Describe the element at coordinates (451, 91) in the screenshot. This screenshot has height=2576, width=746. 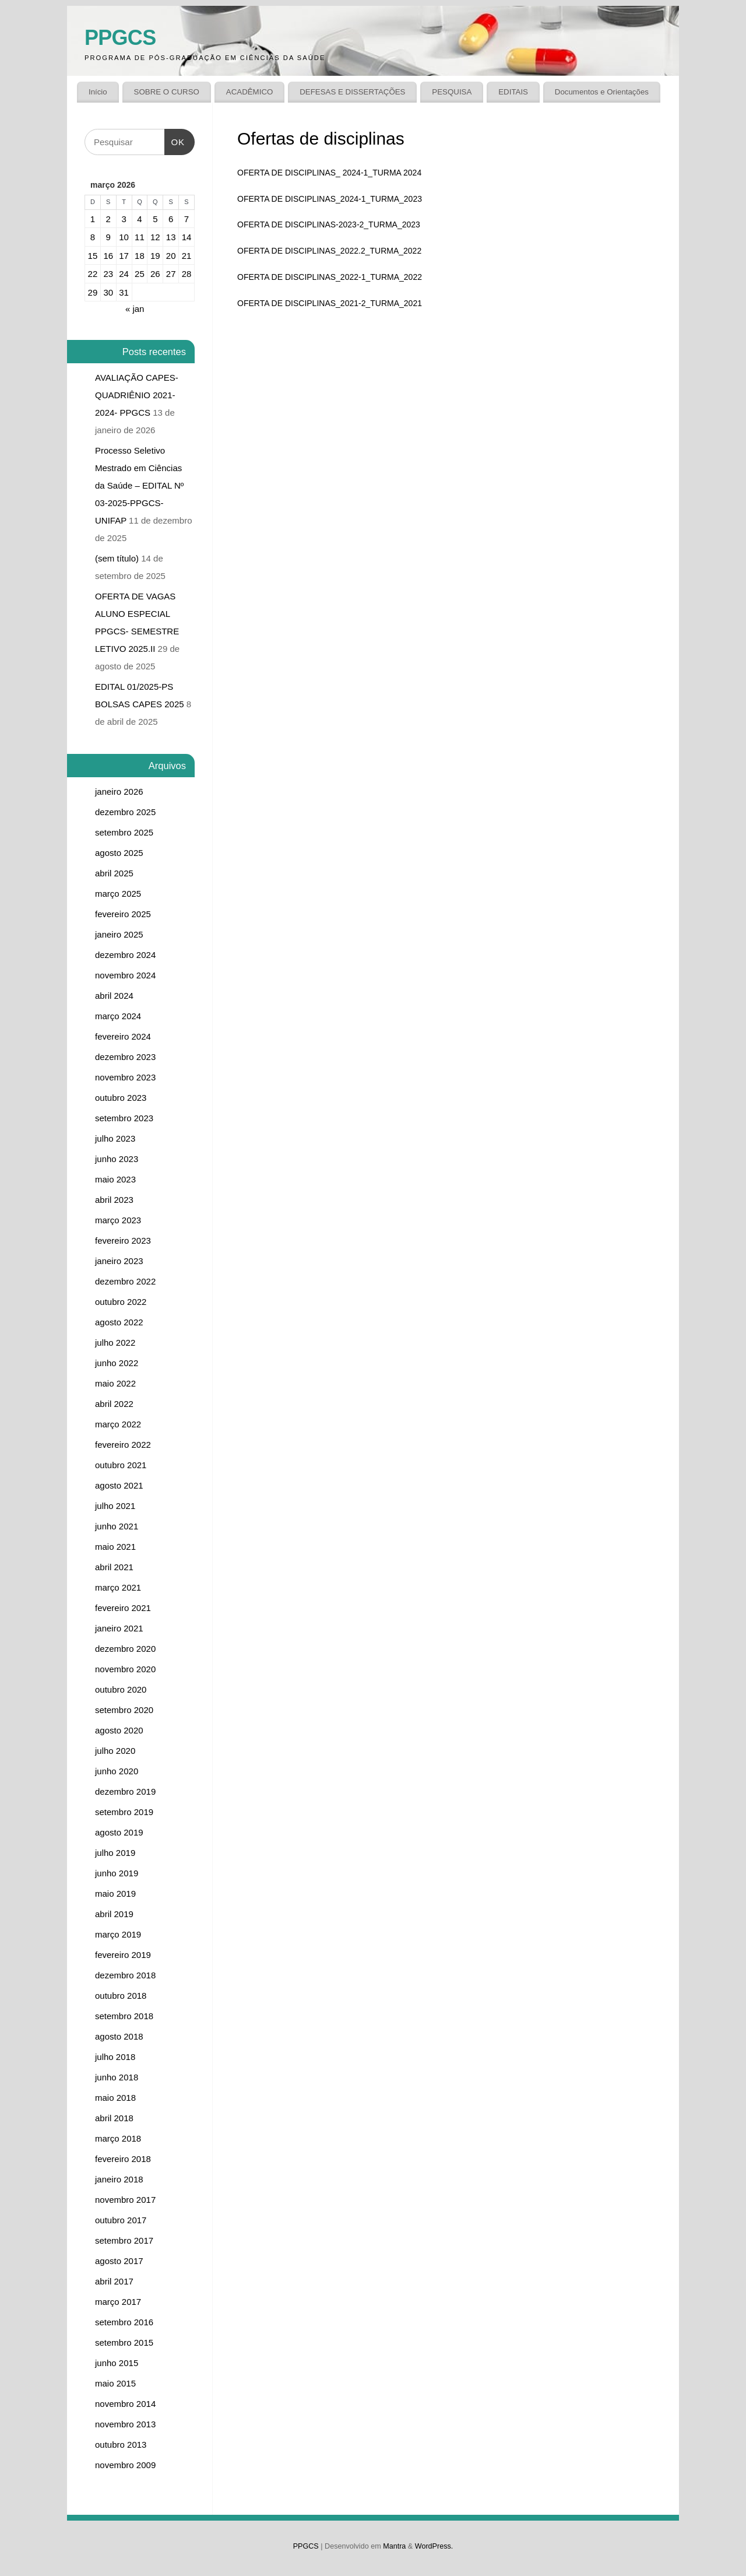
I see `PESQUISA` at that location.